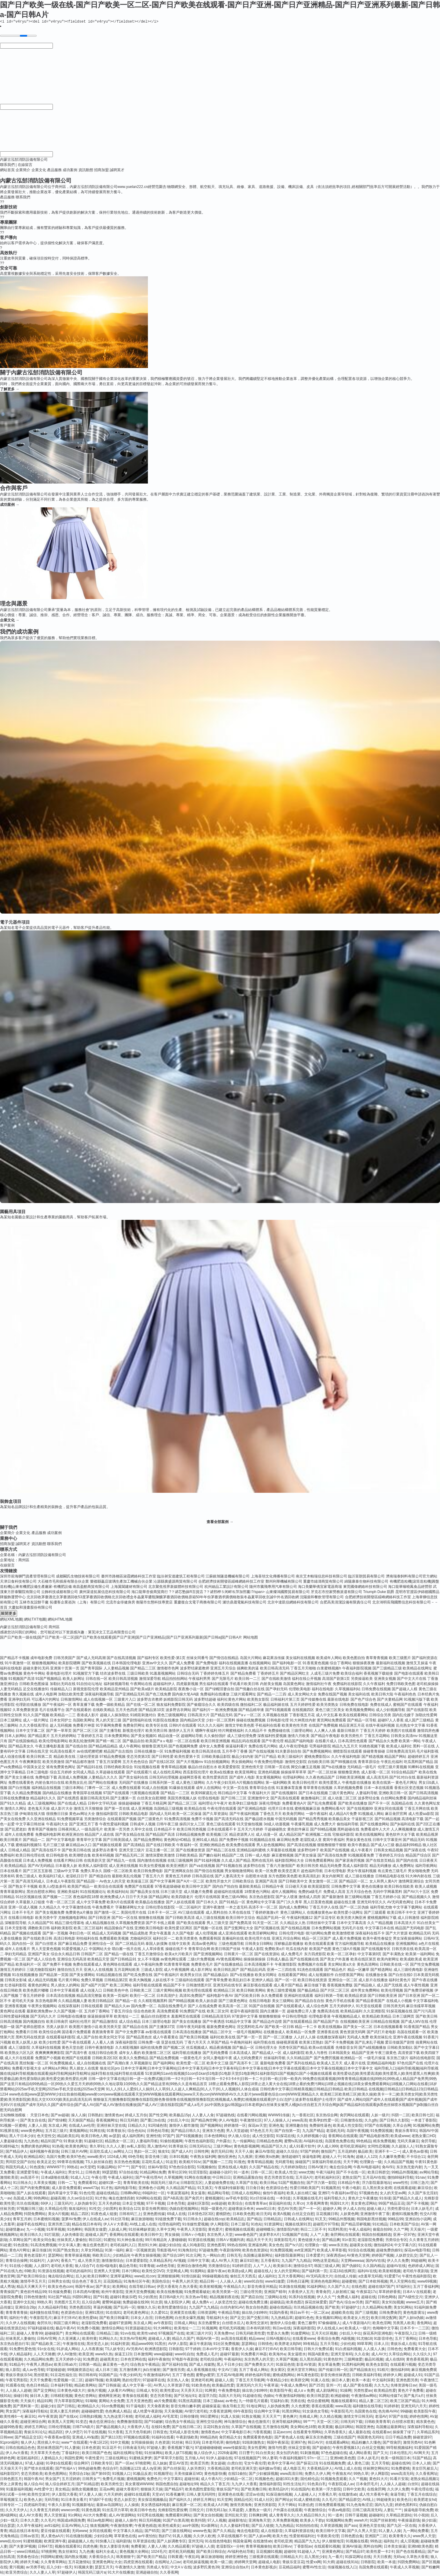 Image resolution: width=440 pixels, height=2576 pixels. I want to click on 久草最新入口链接, so click(30, 1903).